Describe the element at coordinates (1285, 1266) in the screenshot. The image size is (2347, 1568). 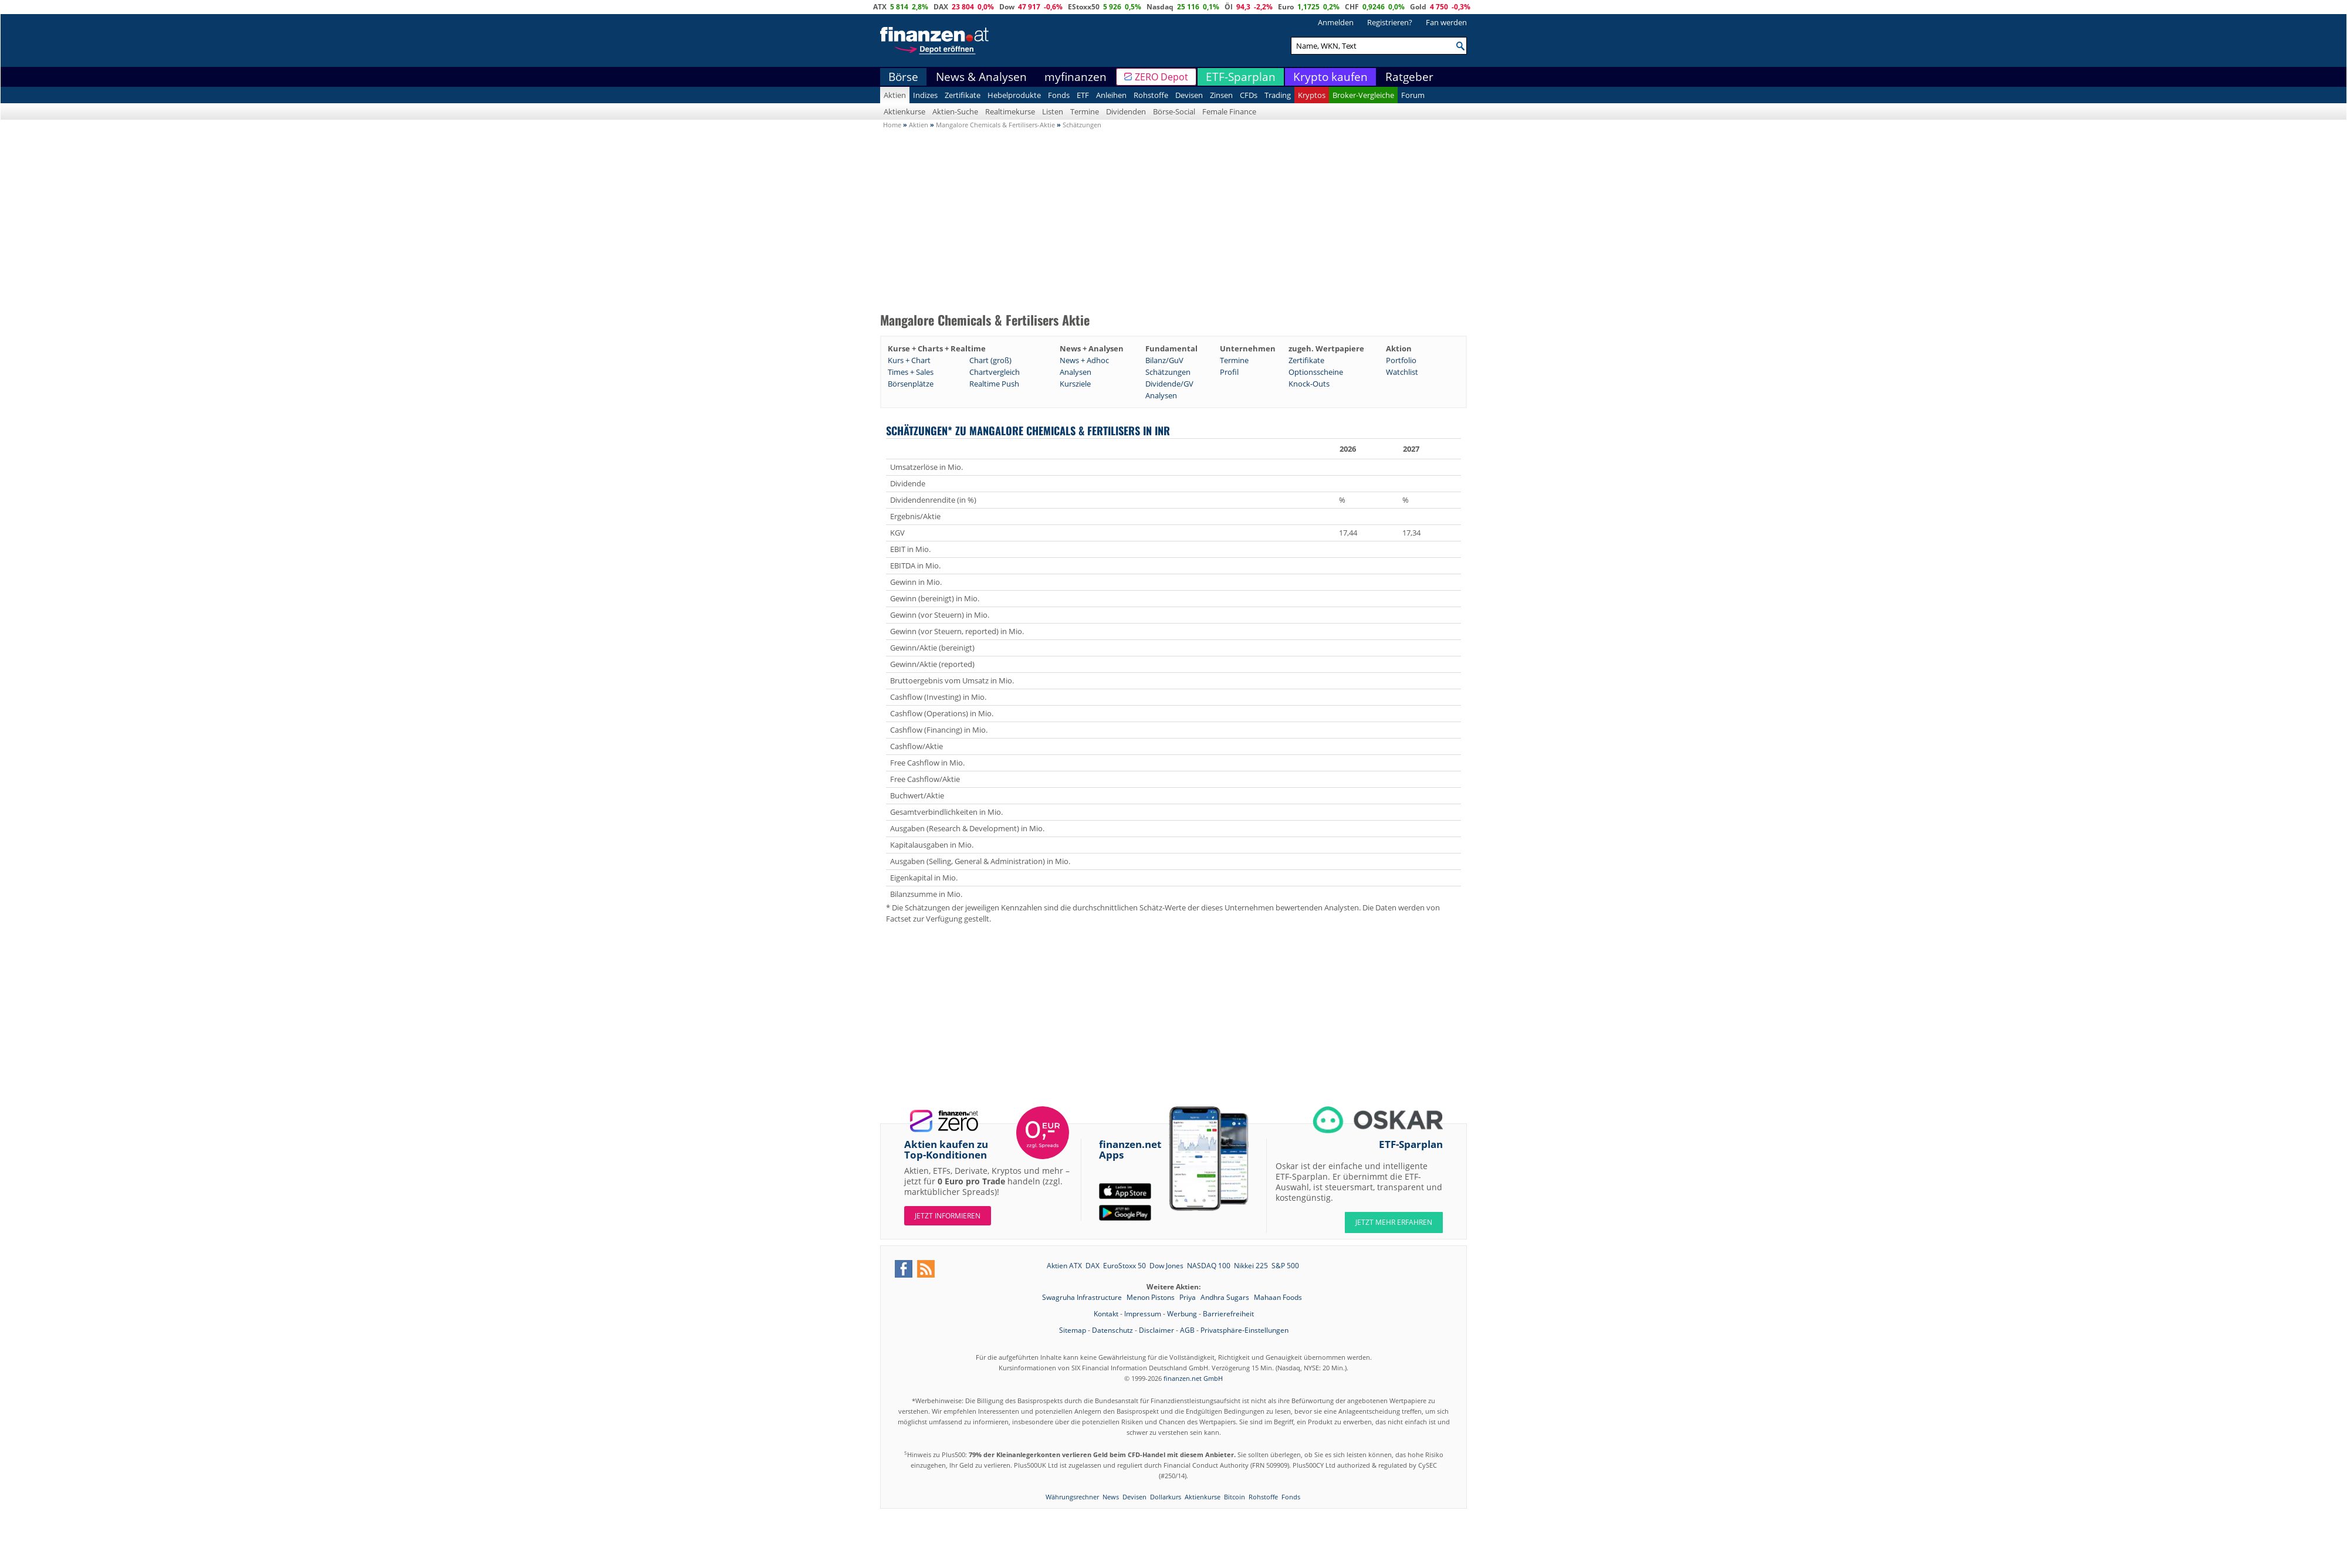
I see `S&P 500` at that location.